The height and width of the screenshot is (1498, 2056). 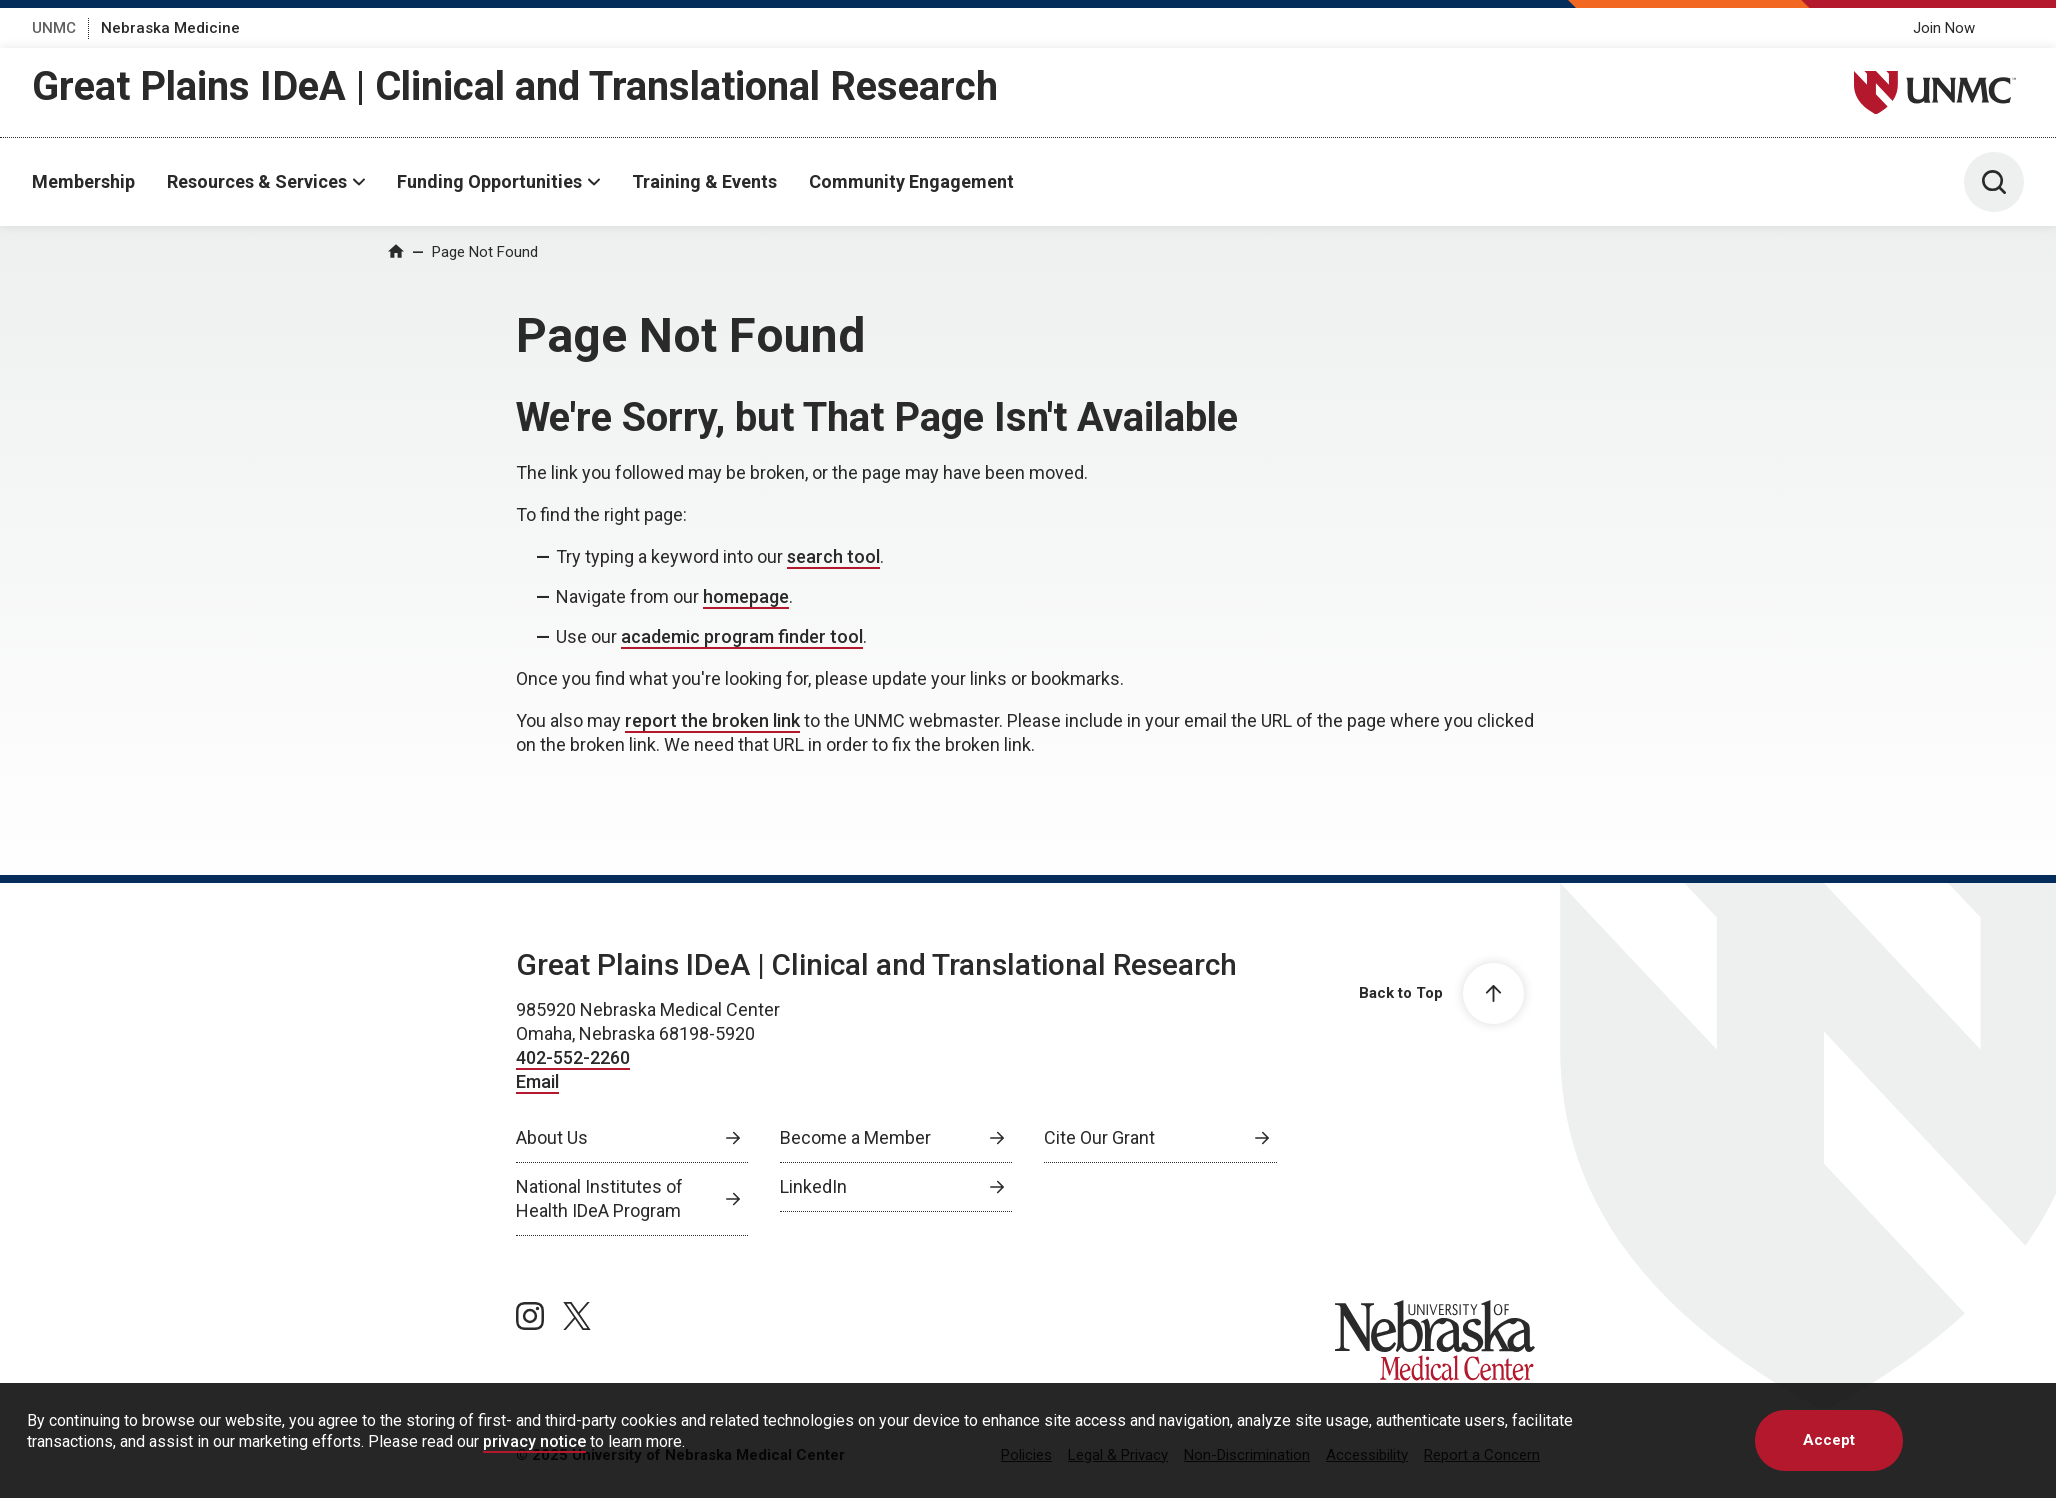 I want to click on Become a Member [Become a Member, opens in a new window], so click(x=855, y=1137).